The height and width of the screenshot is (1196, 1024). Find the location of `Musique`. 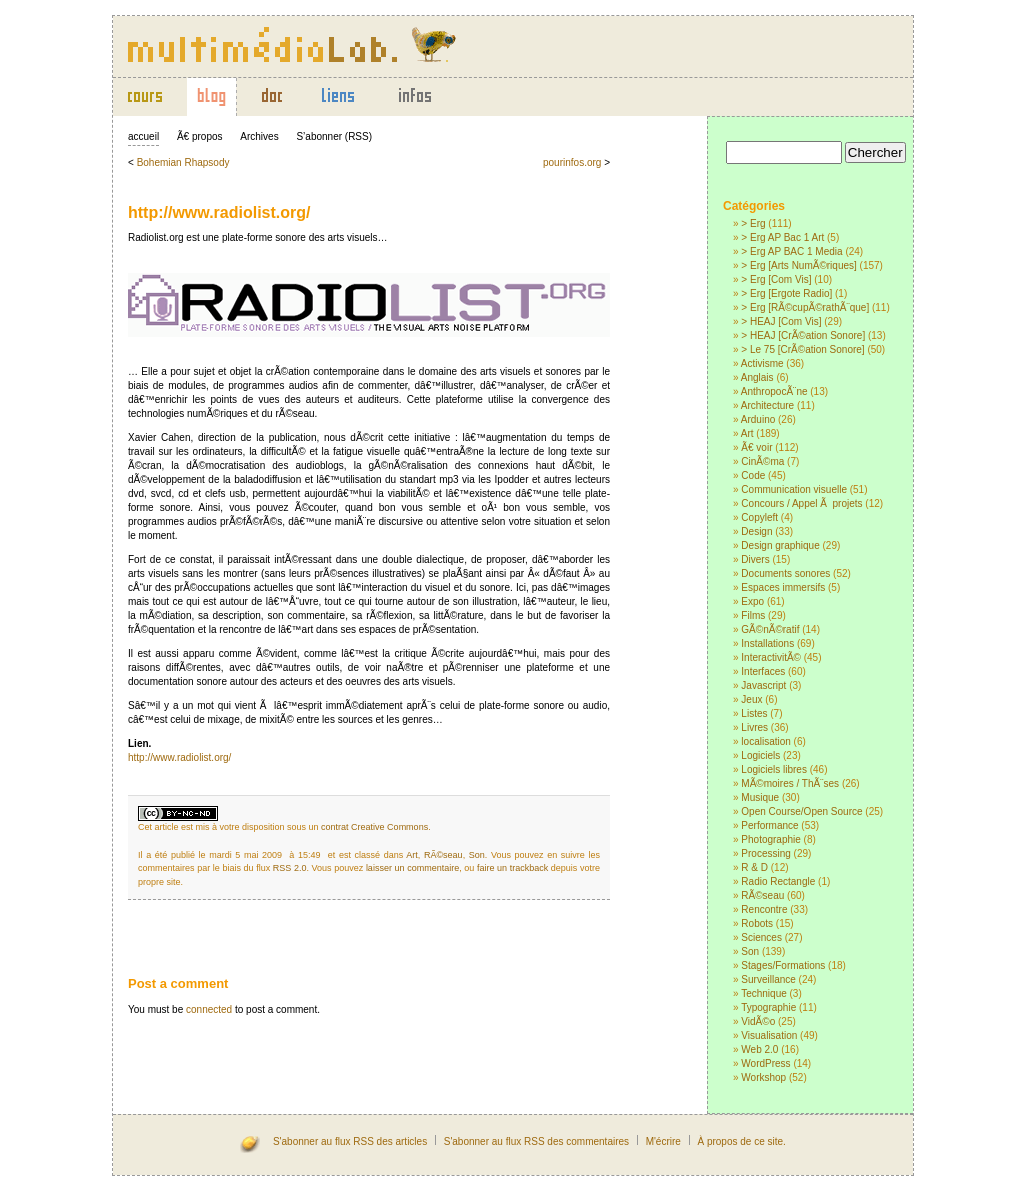

Musique is located at coordinates (760, 797).